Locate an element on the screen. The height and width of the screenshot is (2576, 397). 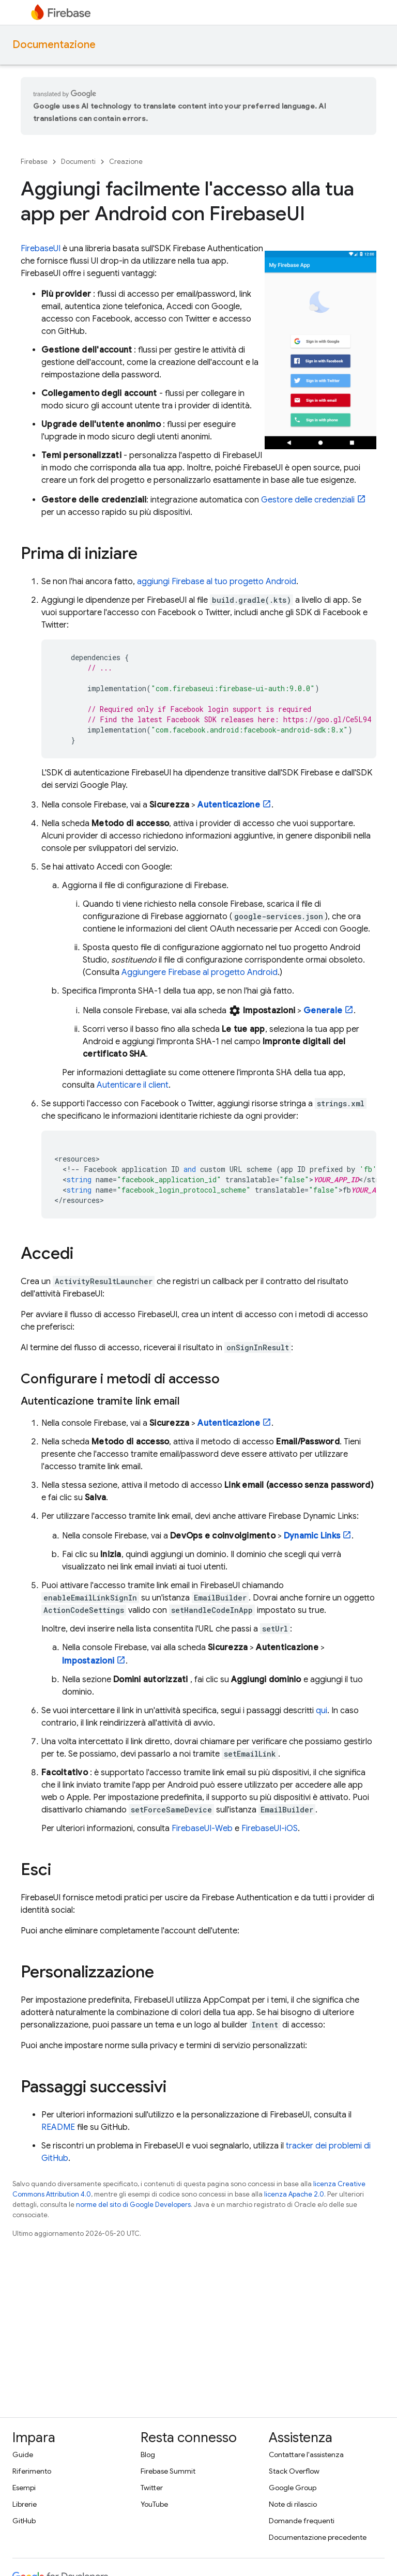
Librerie is located at coordinates (24, 2504).